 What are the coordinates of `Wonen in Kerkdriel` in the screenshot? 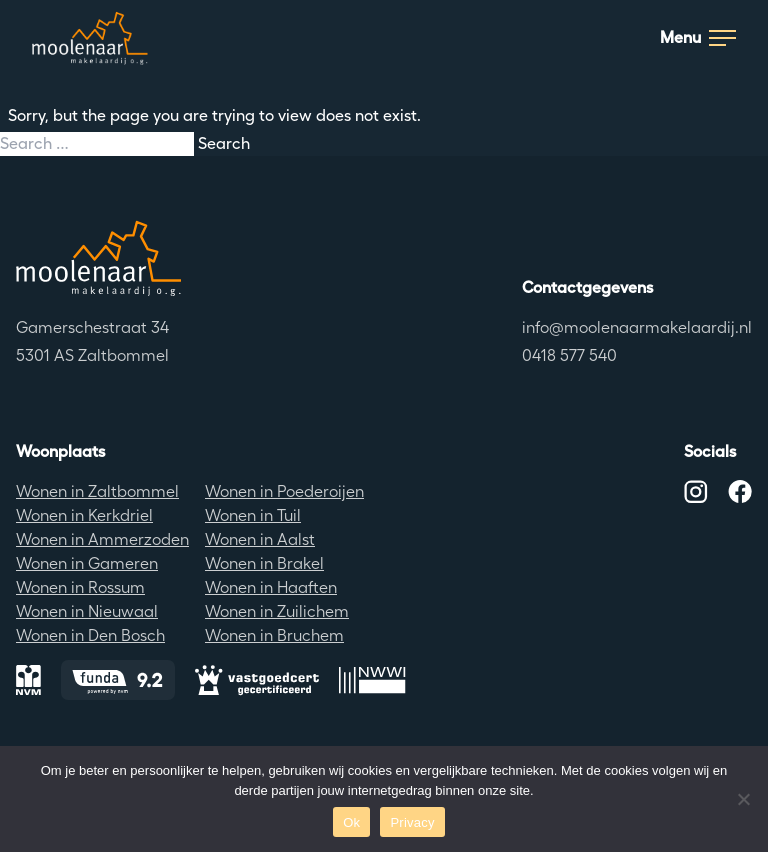 It's located at (84, 515).